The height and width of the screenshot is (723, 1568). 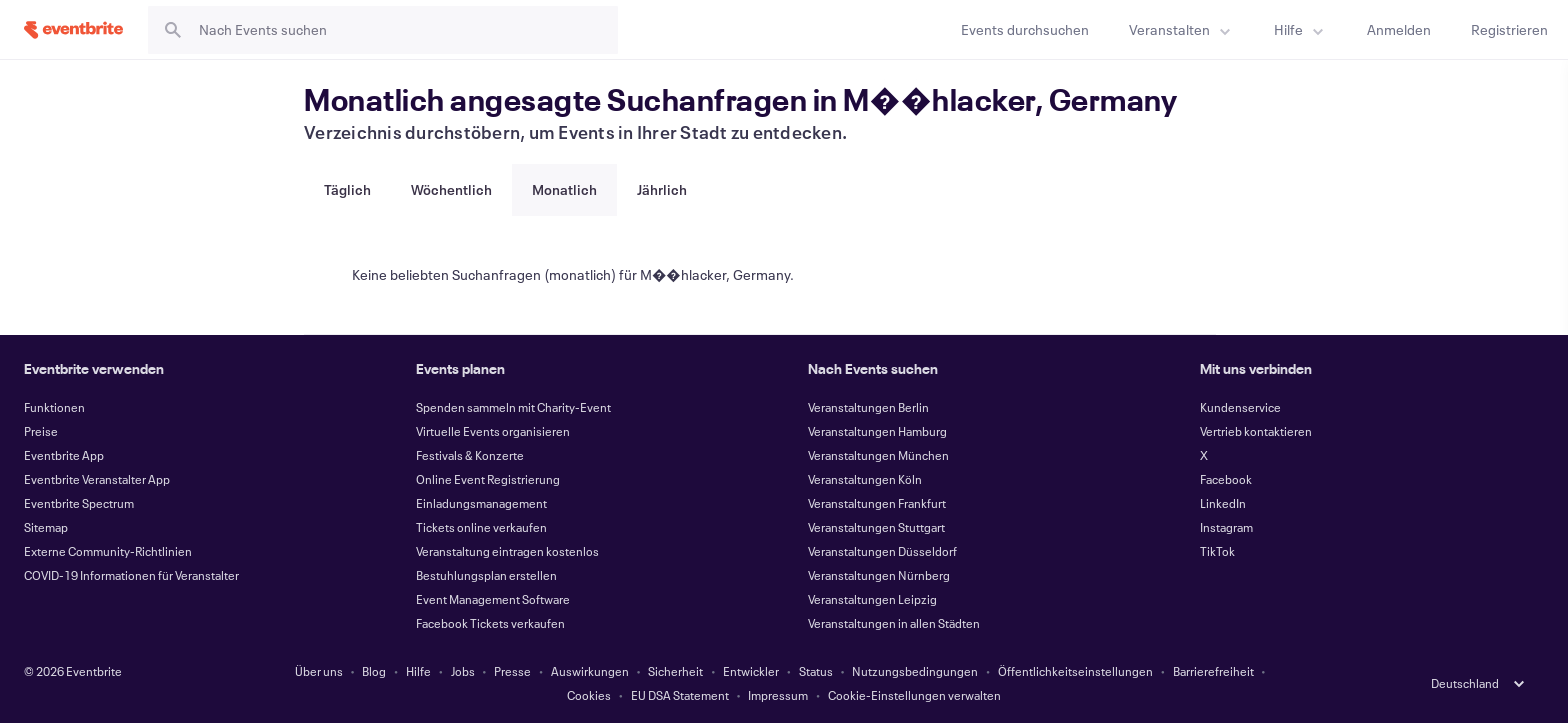 I want to click on Online Event Registrierung, so click(x=488, y=479).